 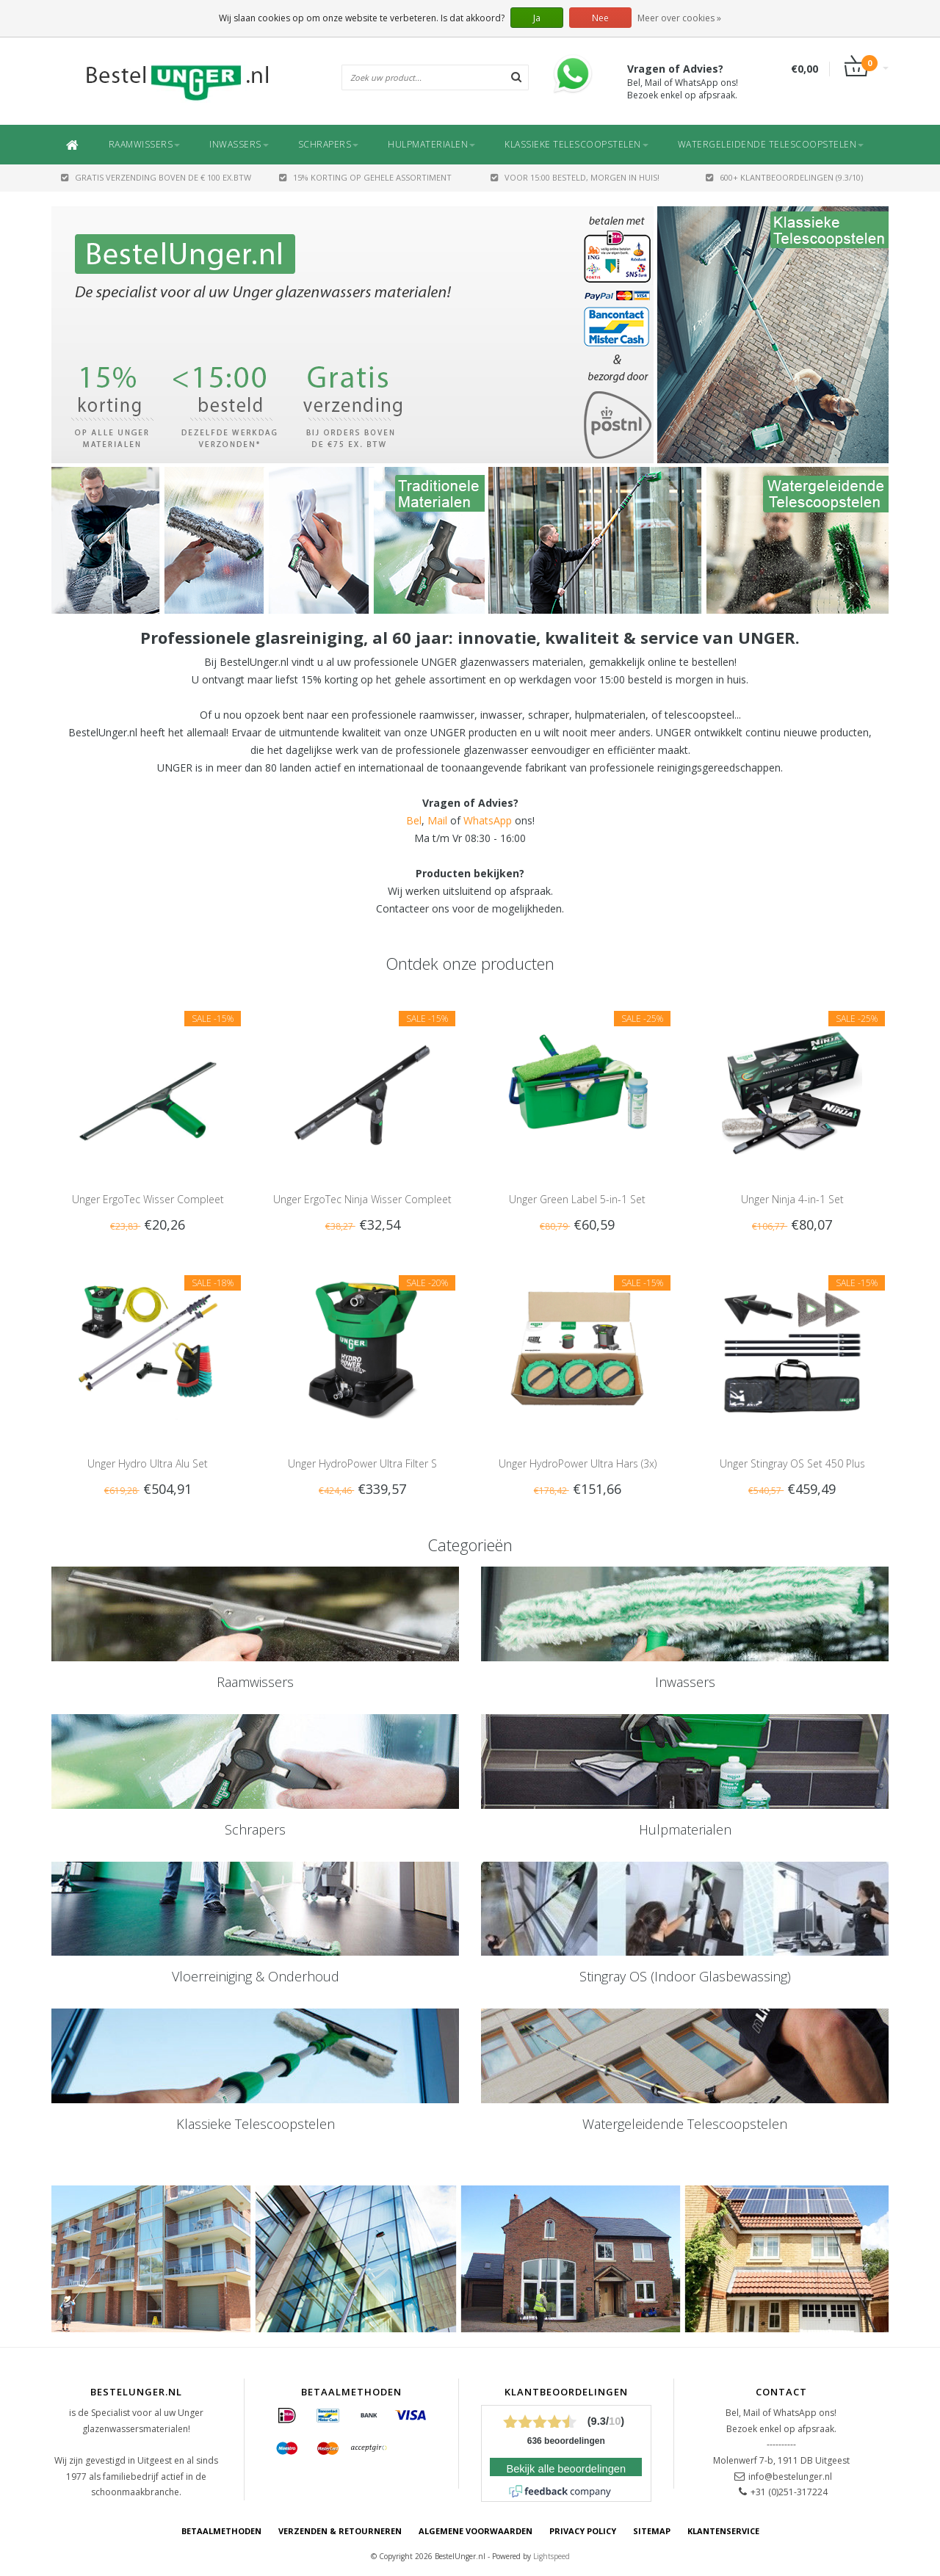 I want to click on Watergeleidende Telescoopstelen, so click(x=771, y=144).